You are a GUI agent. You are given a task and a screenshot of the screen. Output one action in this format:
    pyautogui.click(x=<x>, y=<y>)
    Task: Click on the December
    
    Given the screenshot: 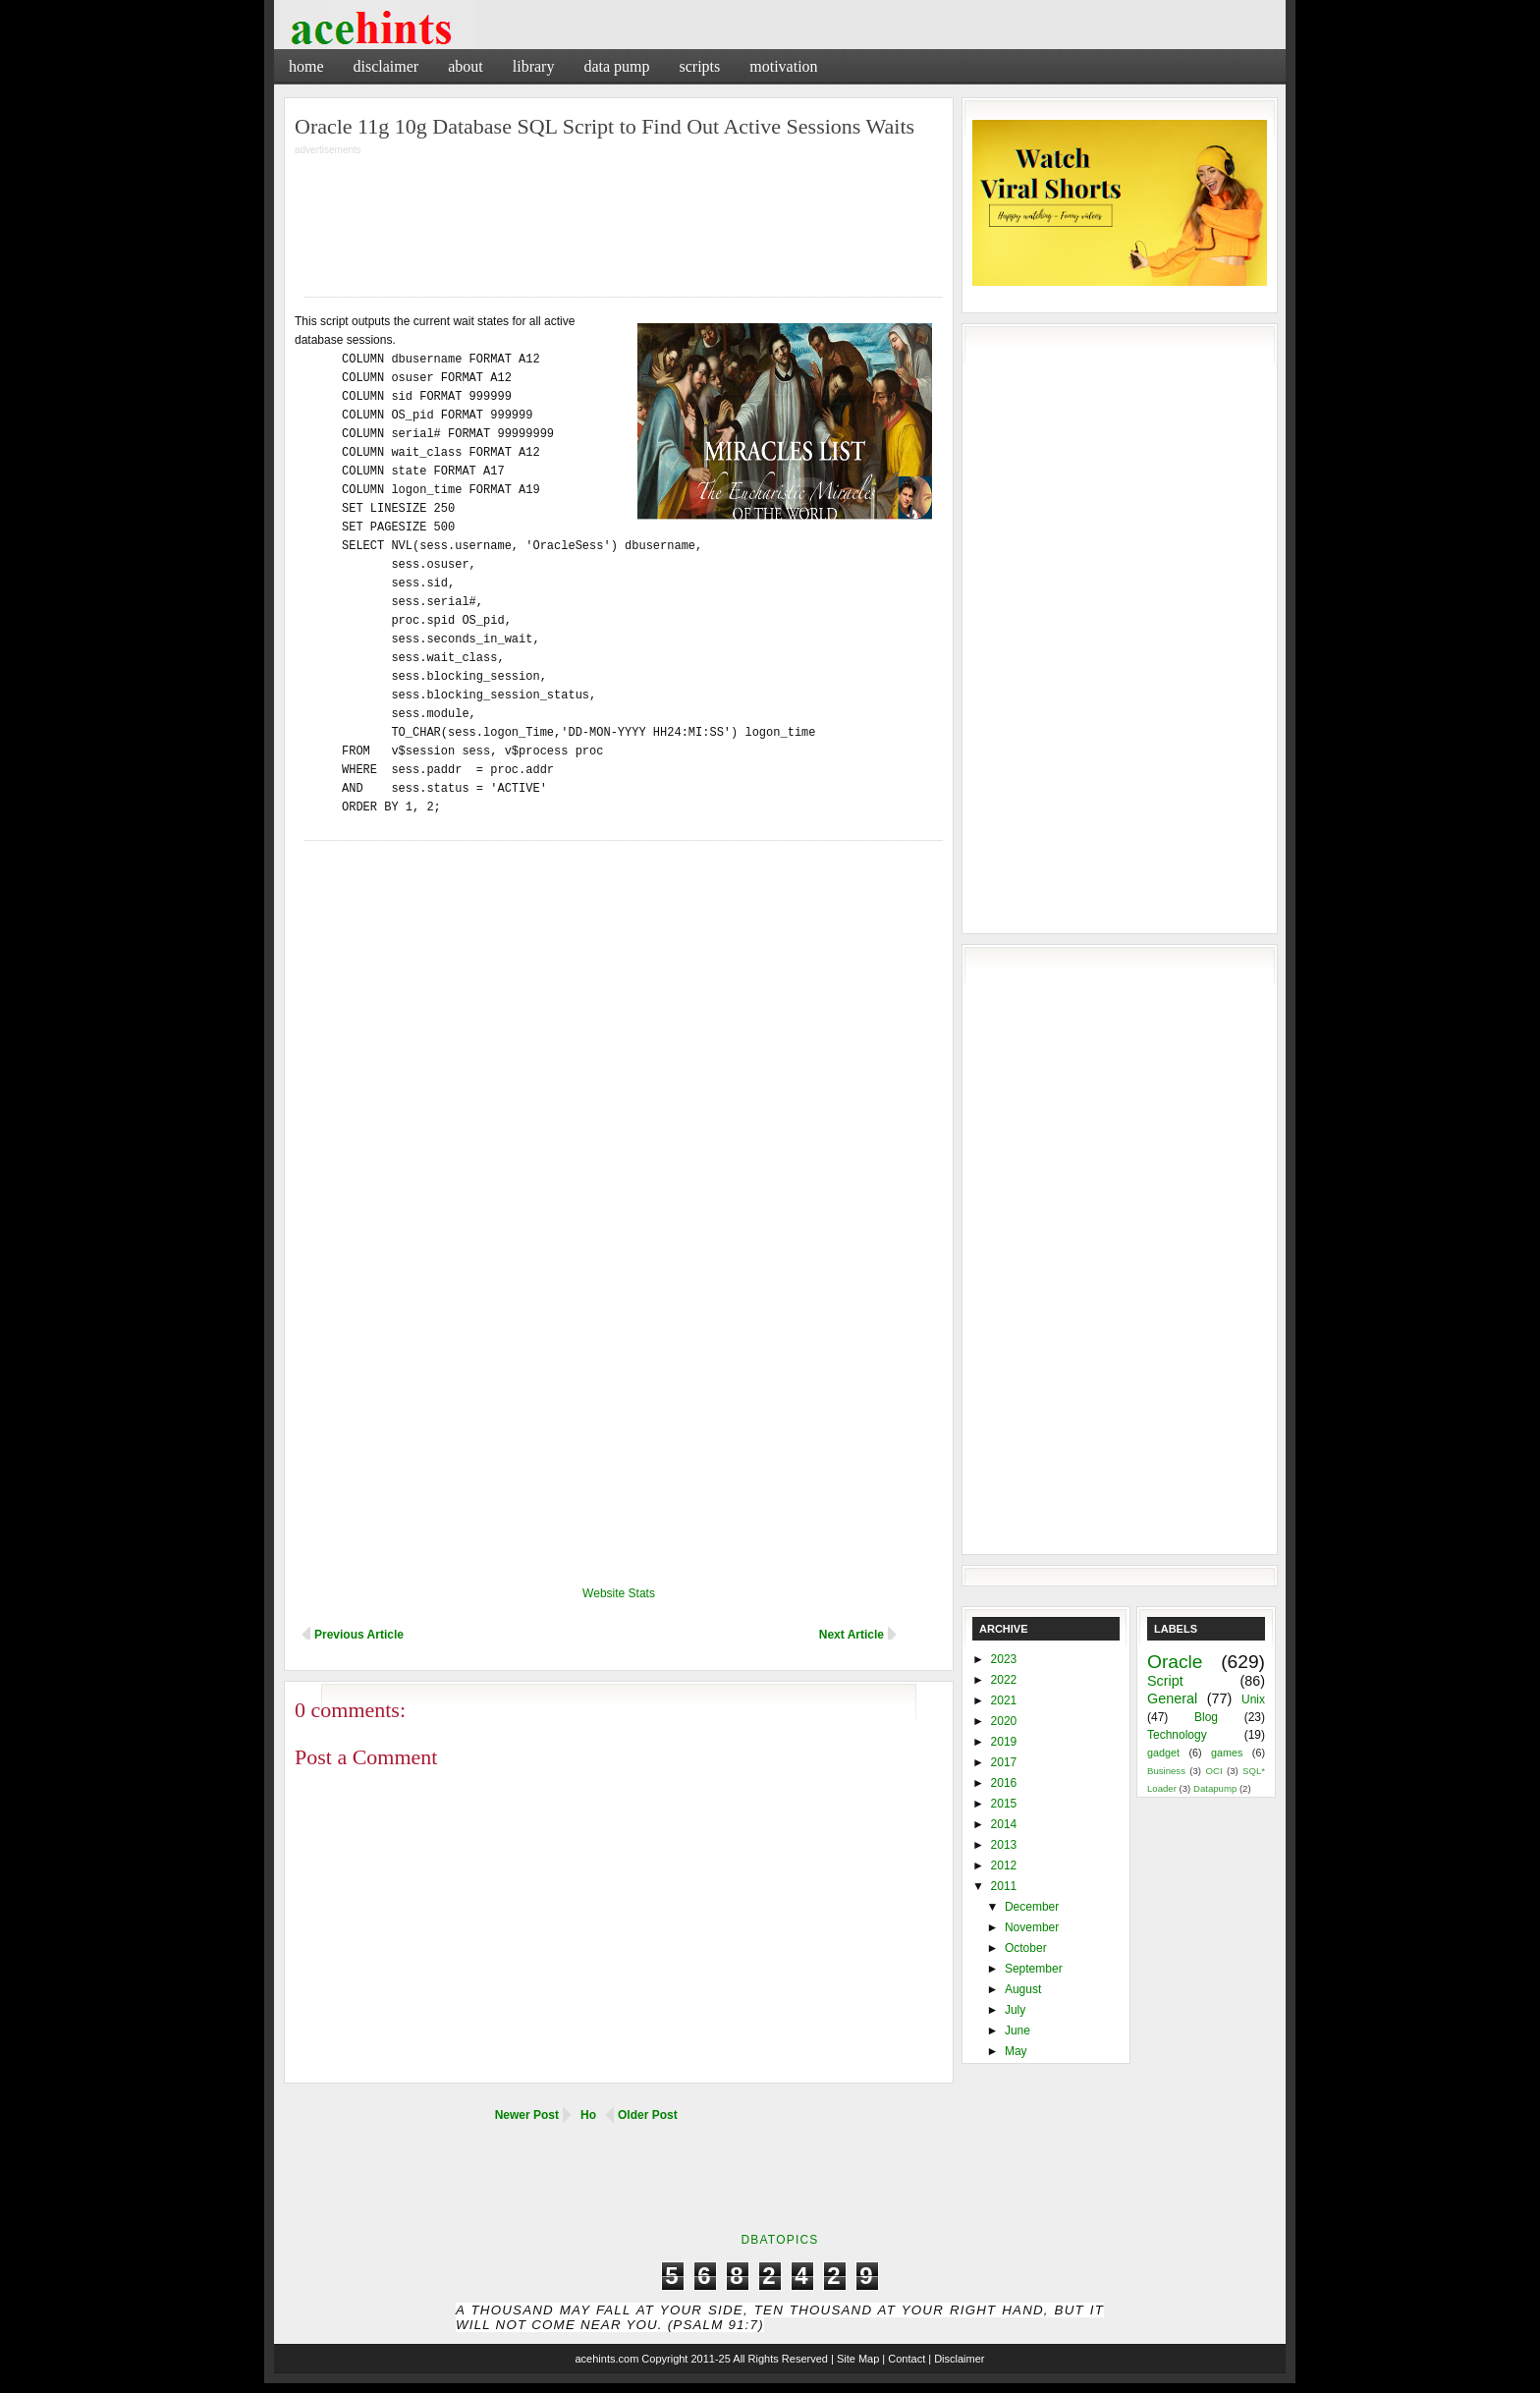 What is the action you would take?
    pyautogui.click(x=1032, y=1907)
    